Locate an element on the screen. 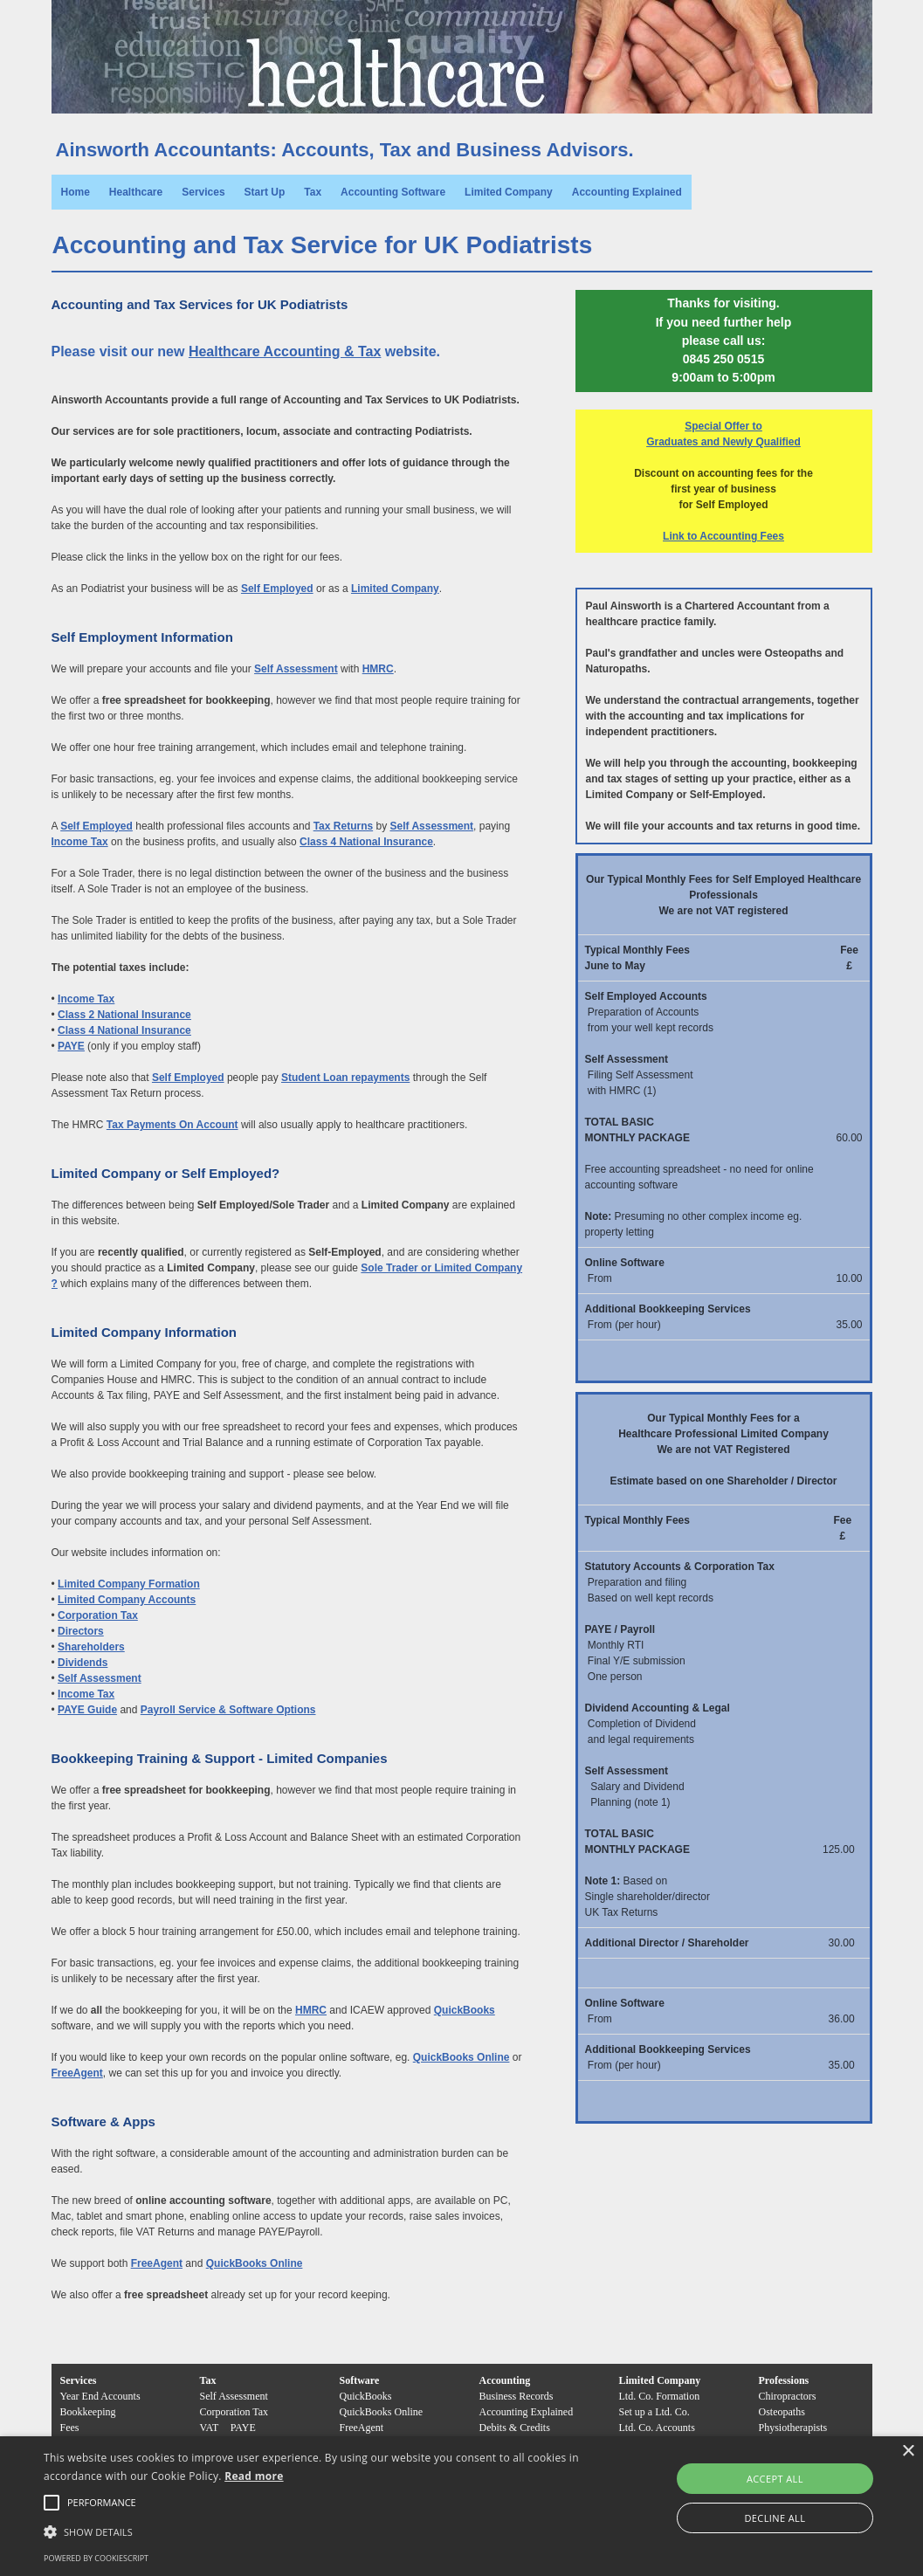 Image resolution: width=923 pixels, height=2576 pixels. Self Employed is located at coordinates (277, 588).